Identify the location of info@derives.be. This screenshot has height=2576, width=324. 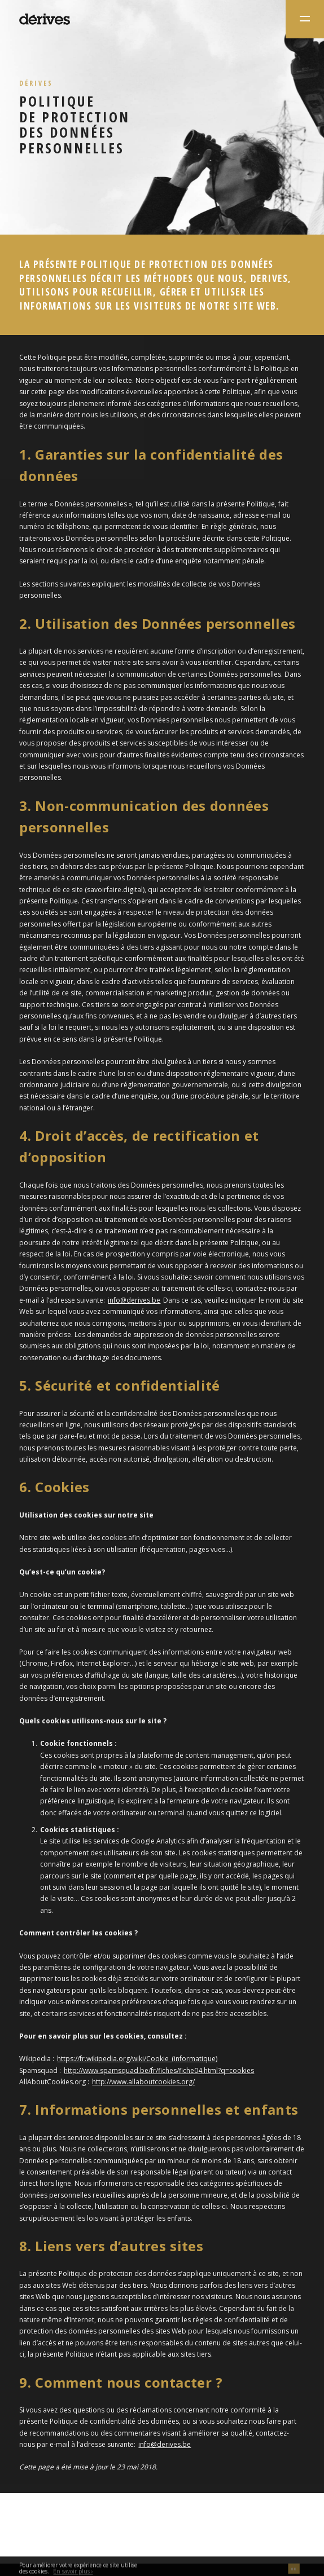
(134, 1300).